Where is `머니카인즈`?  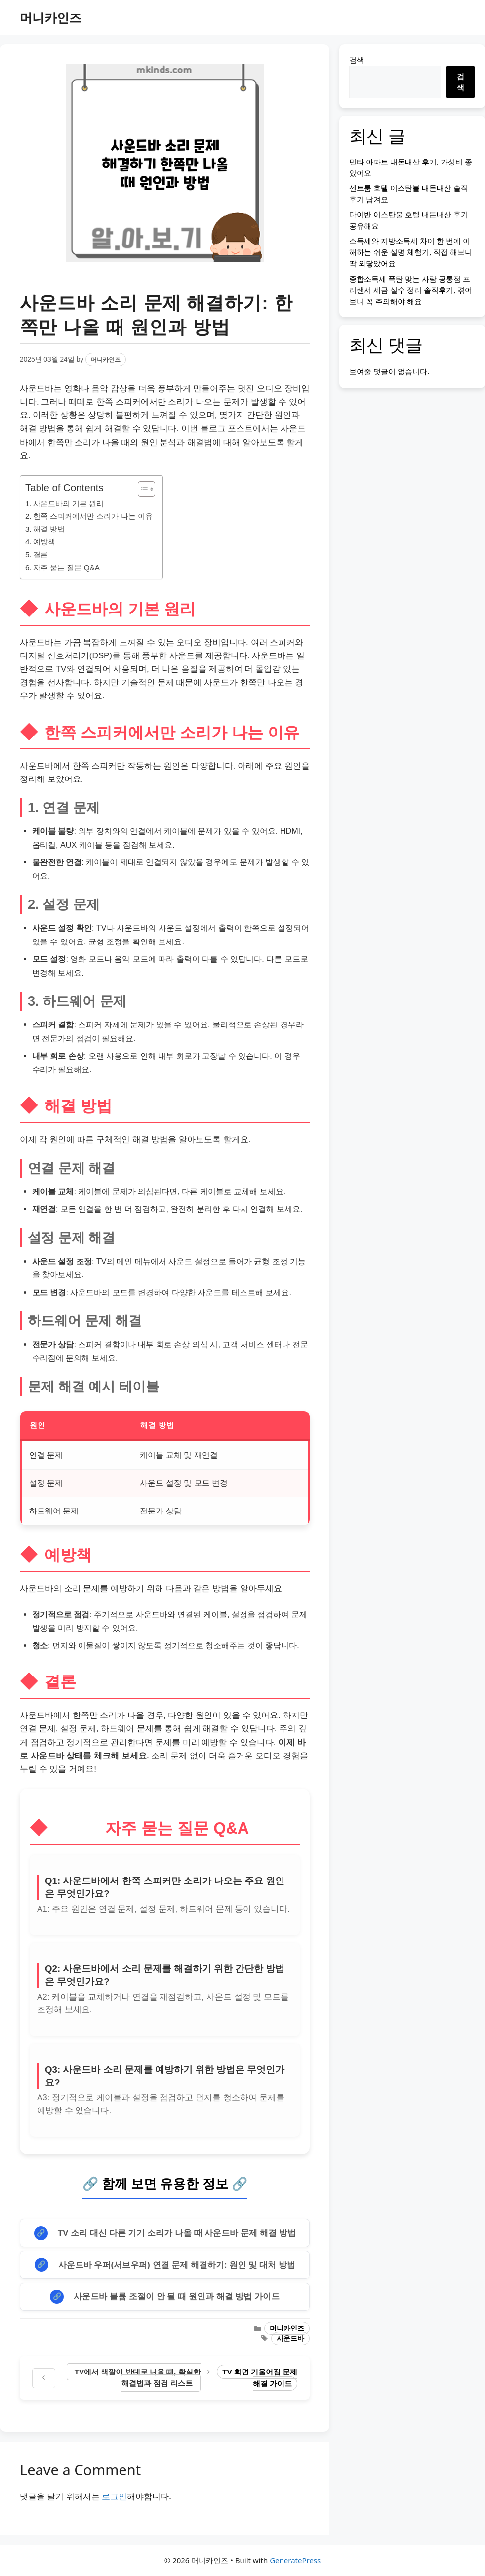
머니카인즈 is located at coordinates (50, 17).